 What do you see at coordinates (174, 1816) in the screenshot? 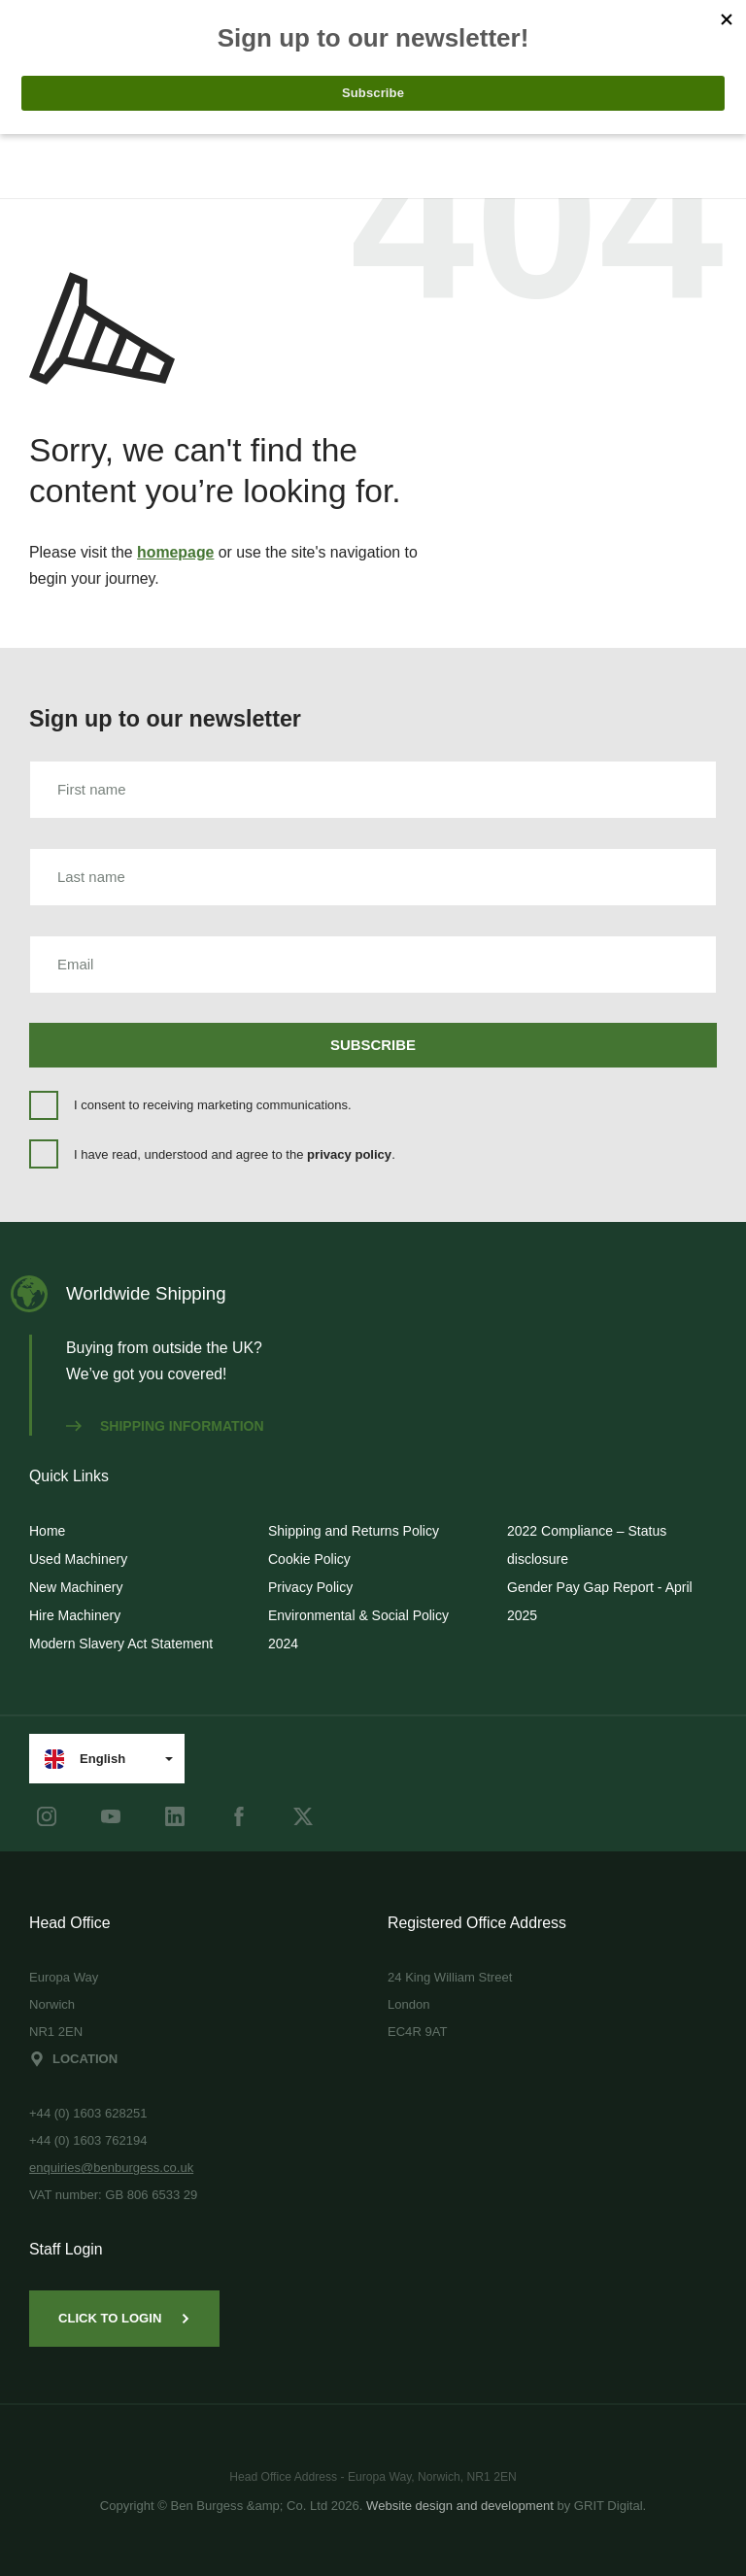
I see `[LinkedIn]` at bounding box center [174, 1816].